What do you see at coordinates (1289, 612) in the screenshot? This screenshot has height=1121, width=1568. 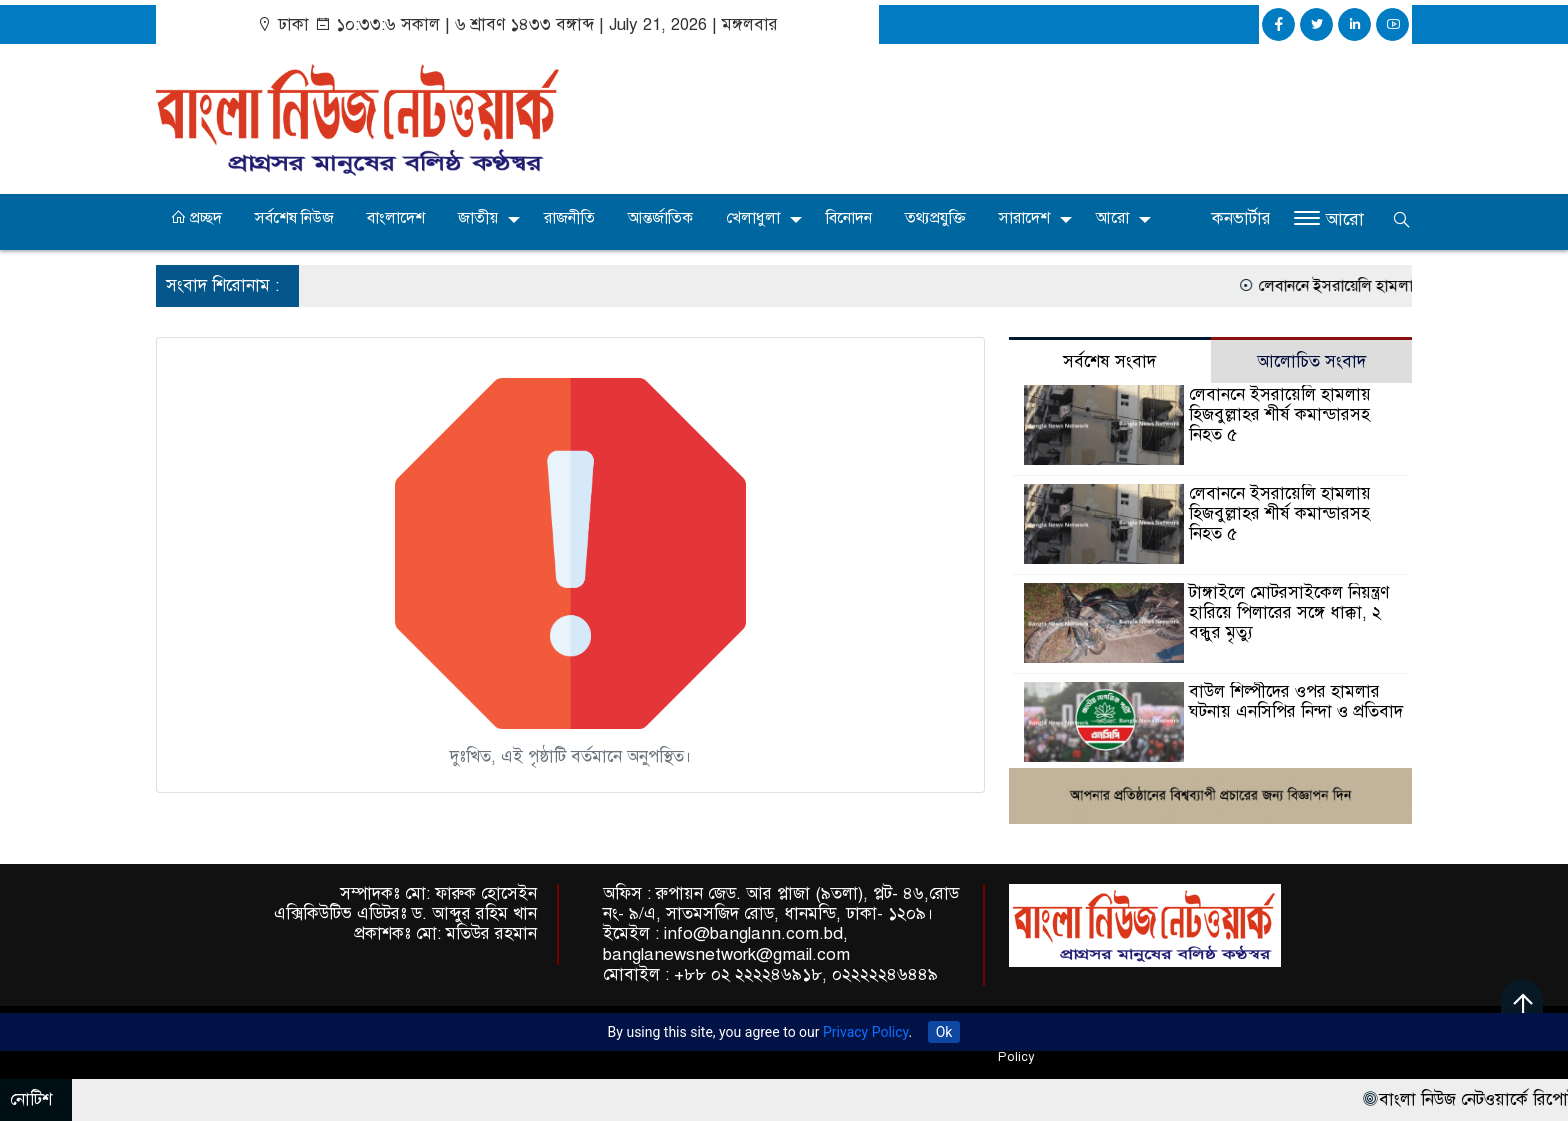 I see `টাঙ্গাইলে মোটরসাইকেল নিয়ন্ত্রণ হারিয়ে পিলারের সঙ্গে ধাক্কা, ২ বন্ধুর মৃত্যু` at bounding box center [1289, 612].